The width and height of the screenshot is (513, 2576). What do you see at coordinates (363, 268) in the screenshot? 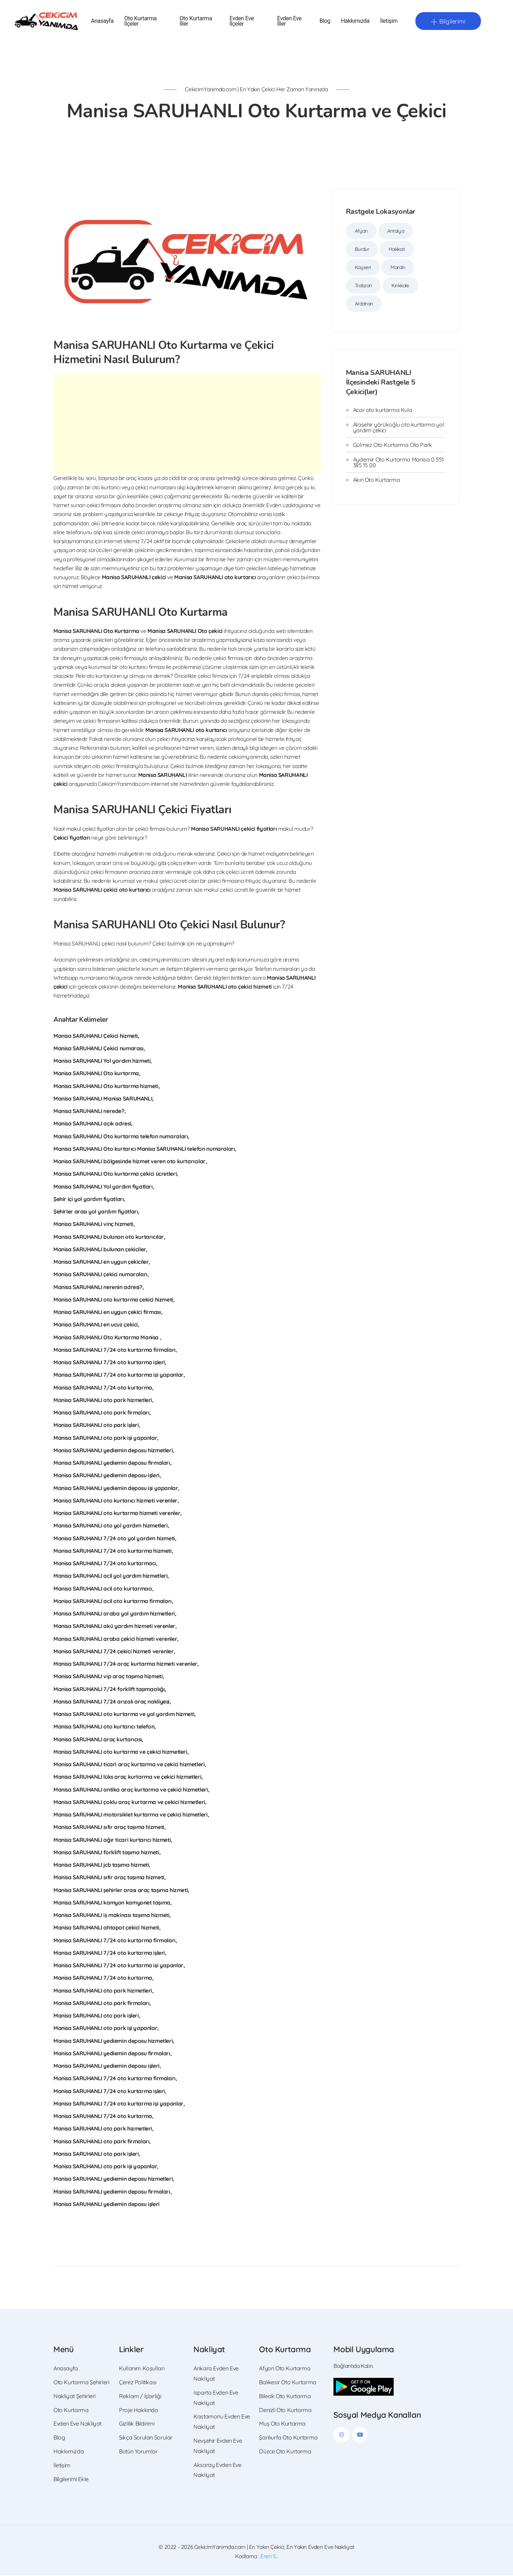
I see `Kayseri` at bounding box center [363, 268].